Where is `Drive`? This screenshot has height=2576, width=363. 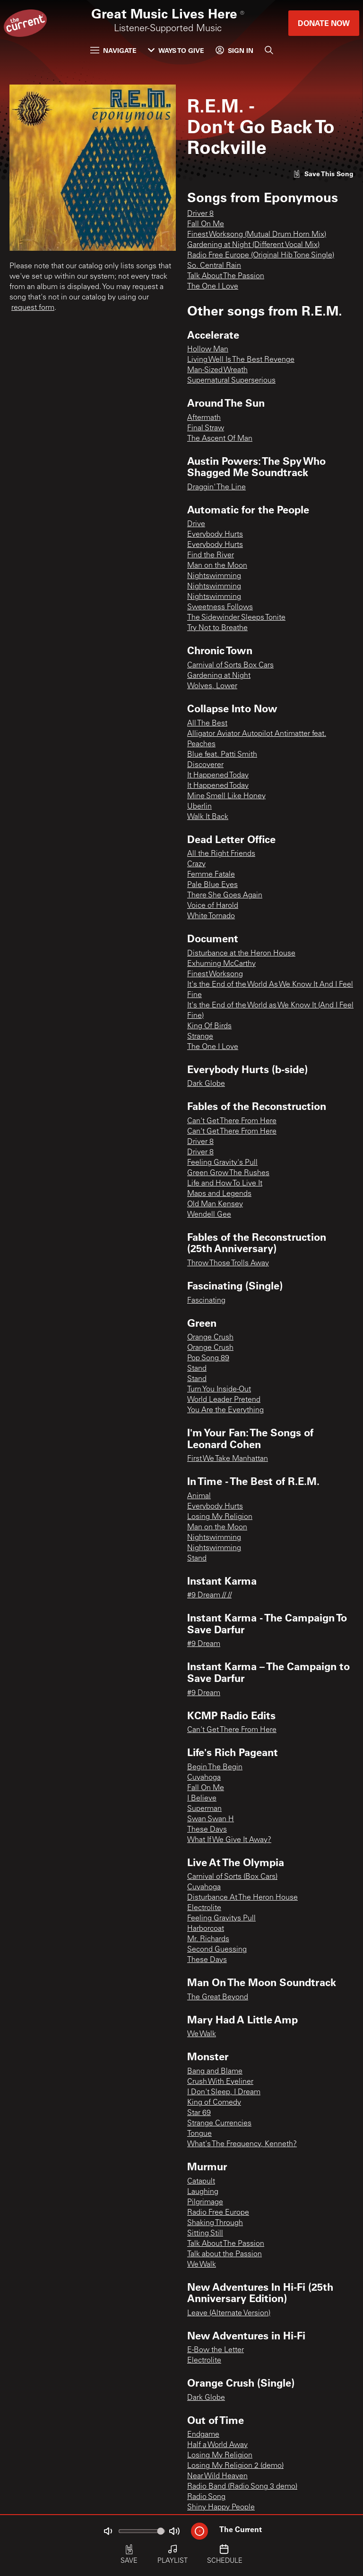 Drive is located at coordinates (196, 524).